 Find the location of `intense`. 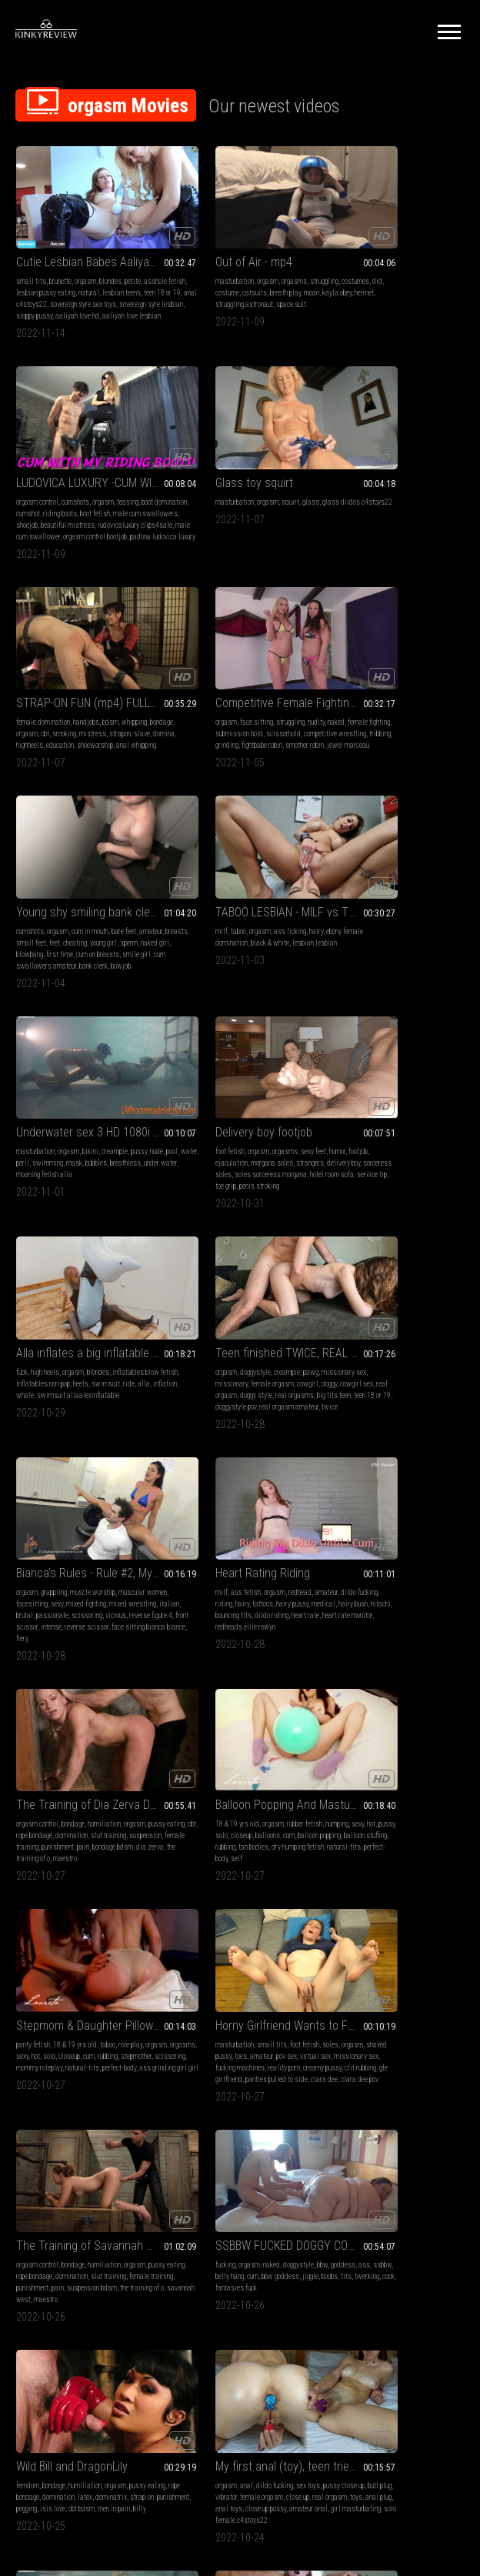

intense is located at coordinates (51, 1130).